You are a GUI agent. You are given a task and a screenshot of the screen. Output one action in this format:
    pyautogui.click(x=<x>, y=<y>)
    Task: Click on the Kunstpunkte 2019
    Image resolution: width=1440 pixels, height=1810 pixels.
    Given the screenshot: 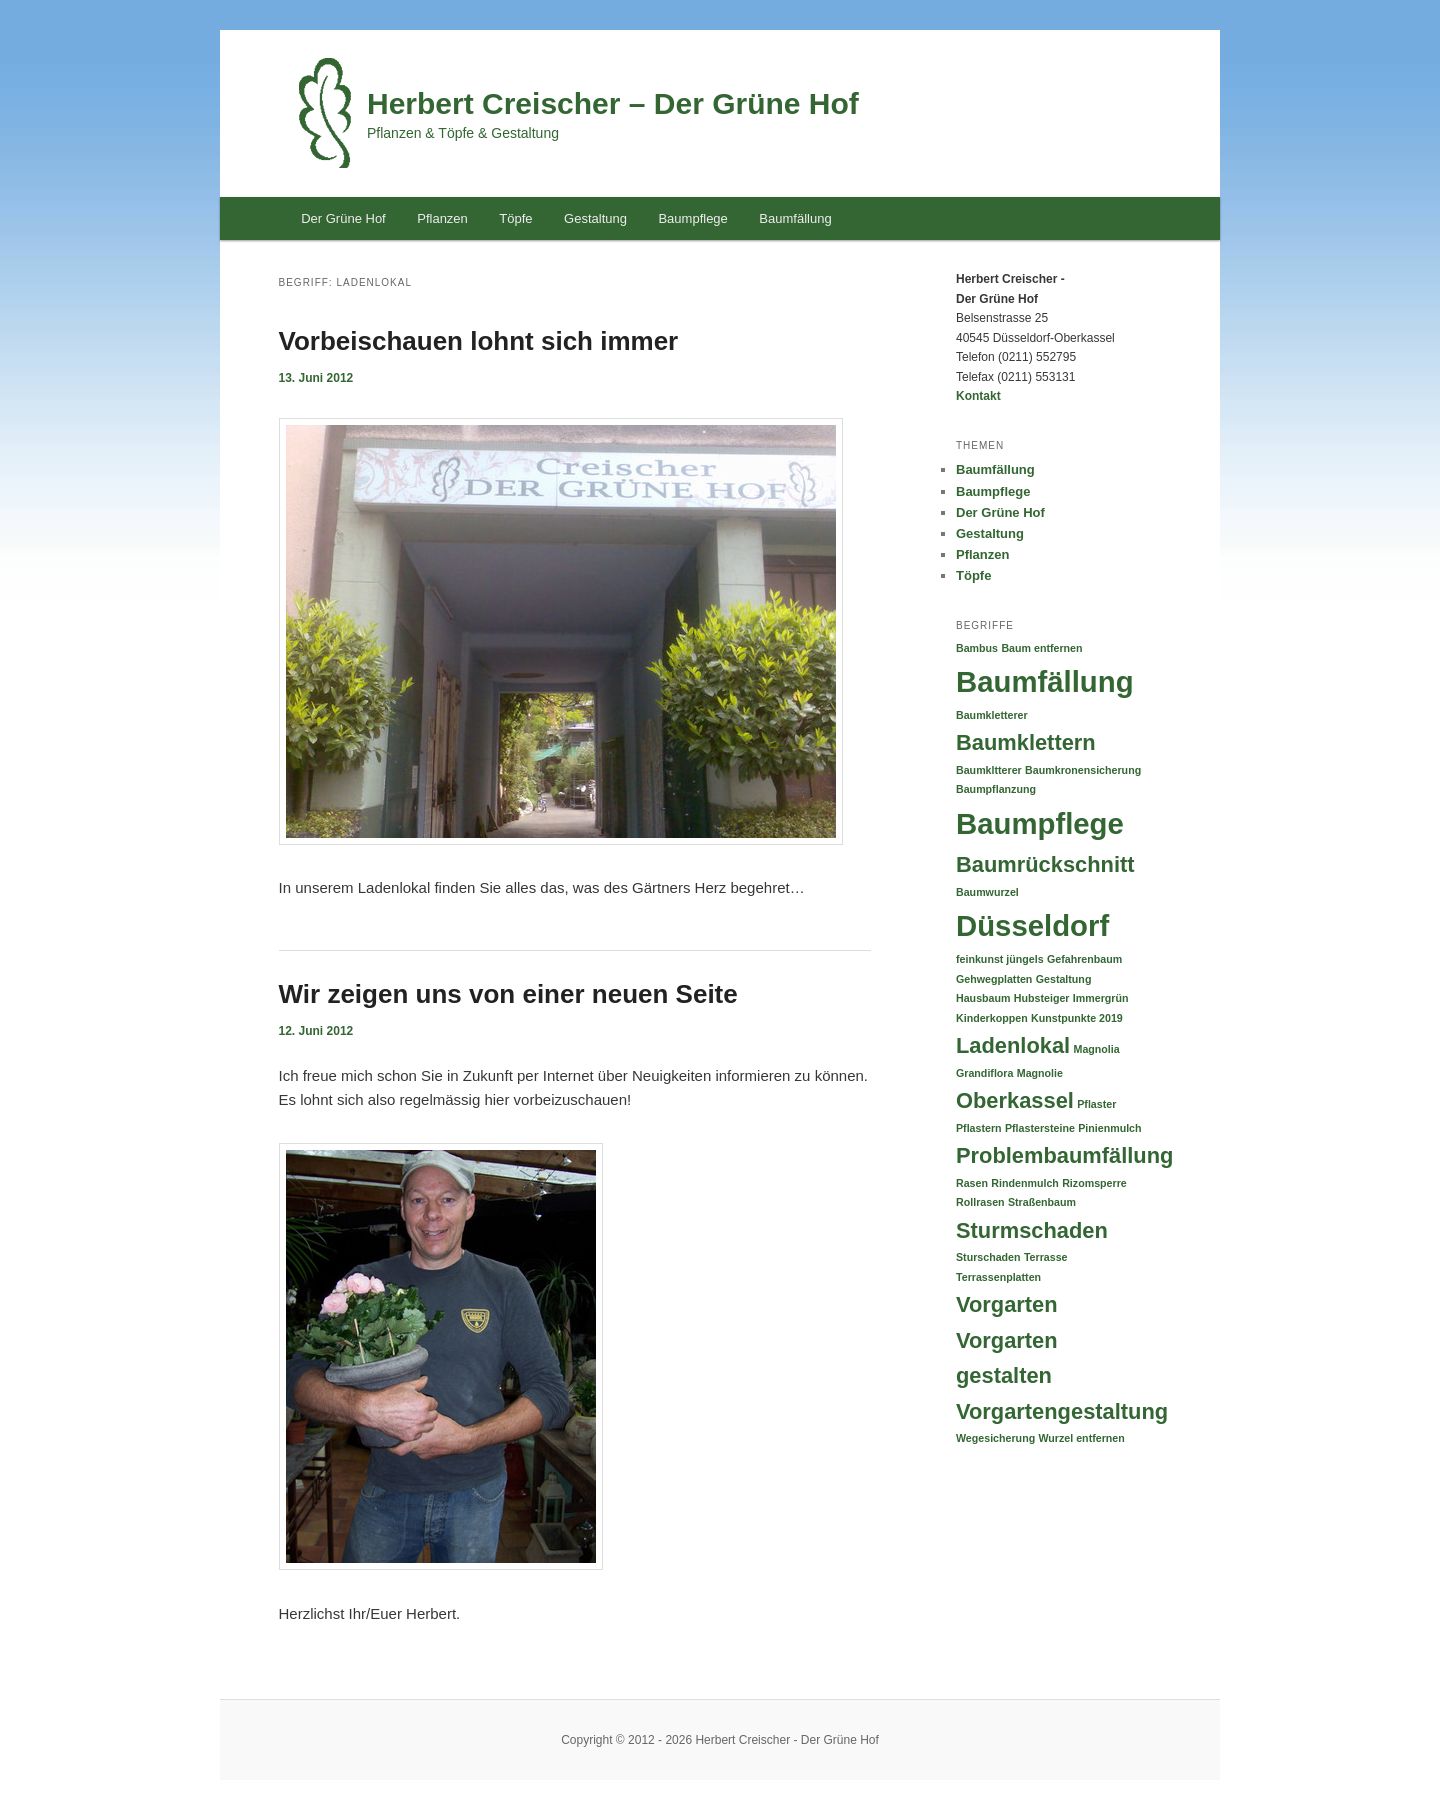 What is the action you would take?
    pyautogui.click(x=1077, y=1018)
    